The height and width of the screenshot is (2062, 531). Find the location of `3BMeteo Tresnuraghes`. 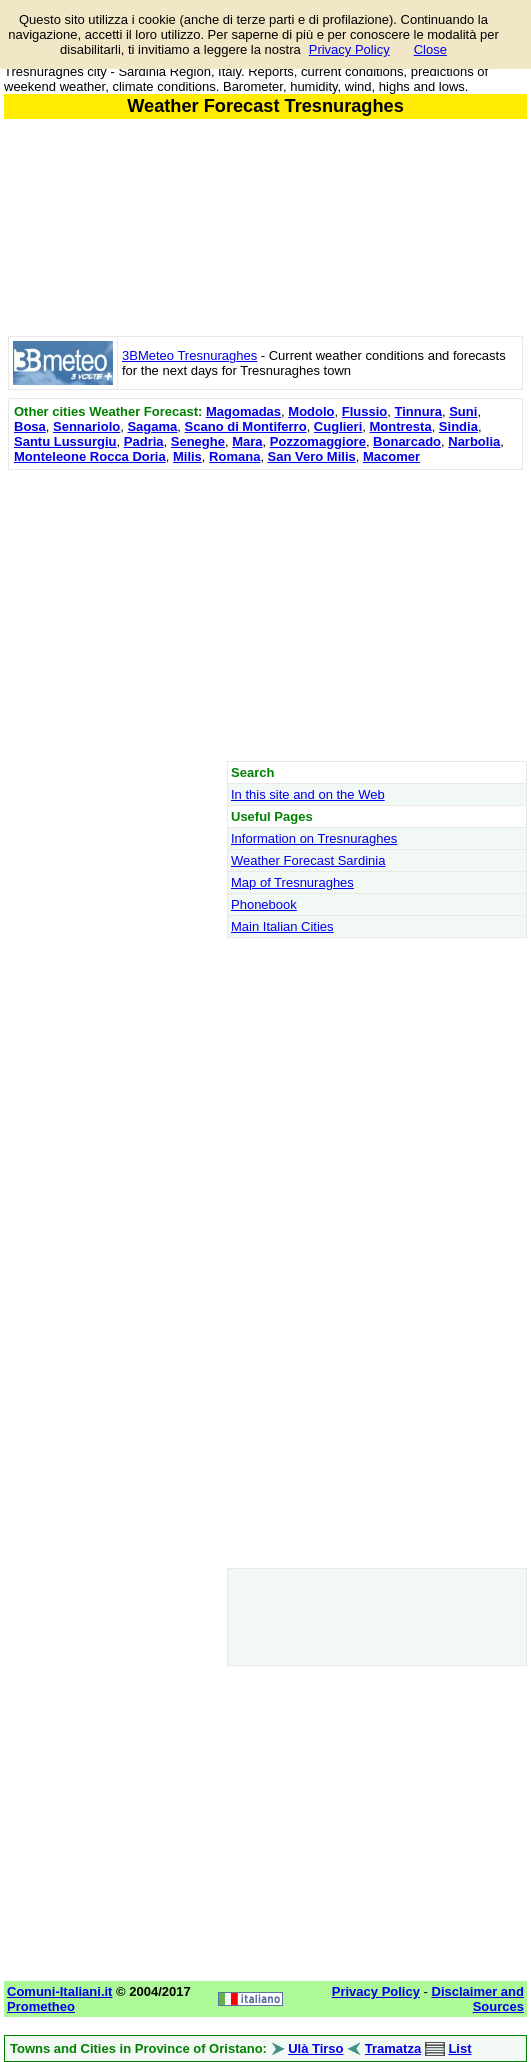

3BMeteo Tresnuraghes is located at coordinates (189, 355).